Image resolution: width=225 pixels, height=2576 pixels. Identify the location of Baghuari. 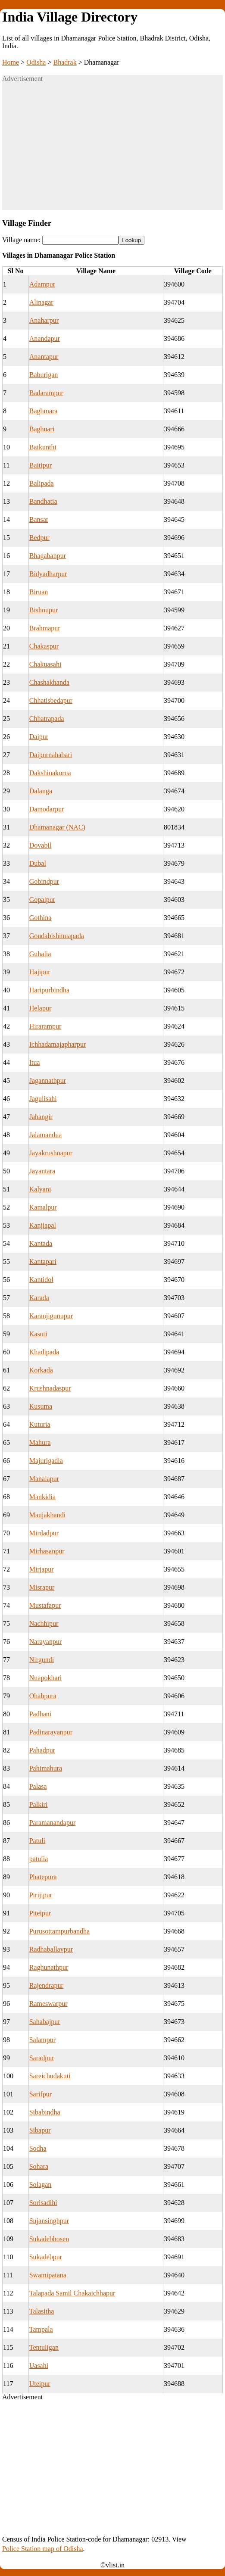
(42, 429).